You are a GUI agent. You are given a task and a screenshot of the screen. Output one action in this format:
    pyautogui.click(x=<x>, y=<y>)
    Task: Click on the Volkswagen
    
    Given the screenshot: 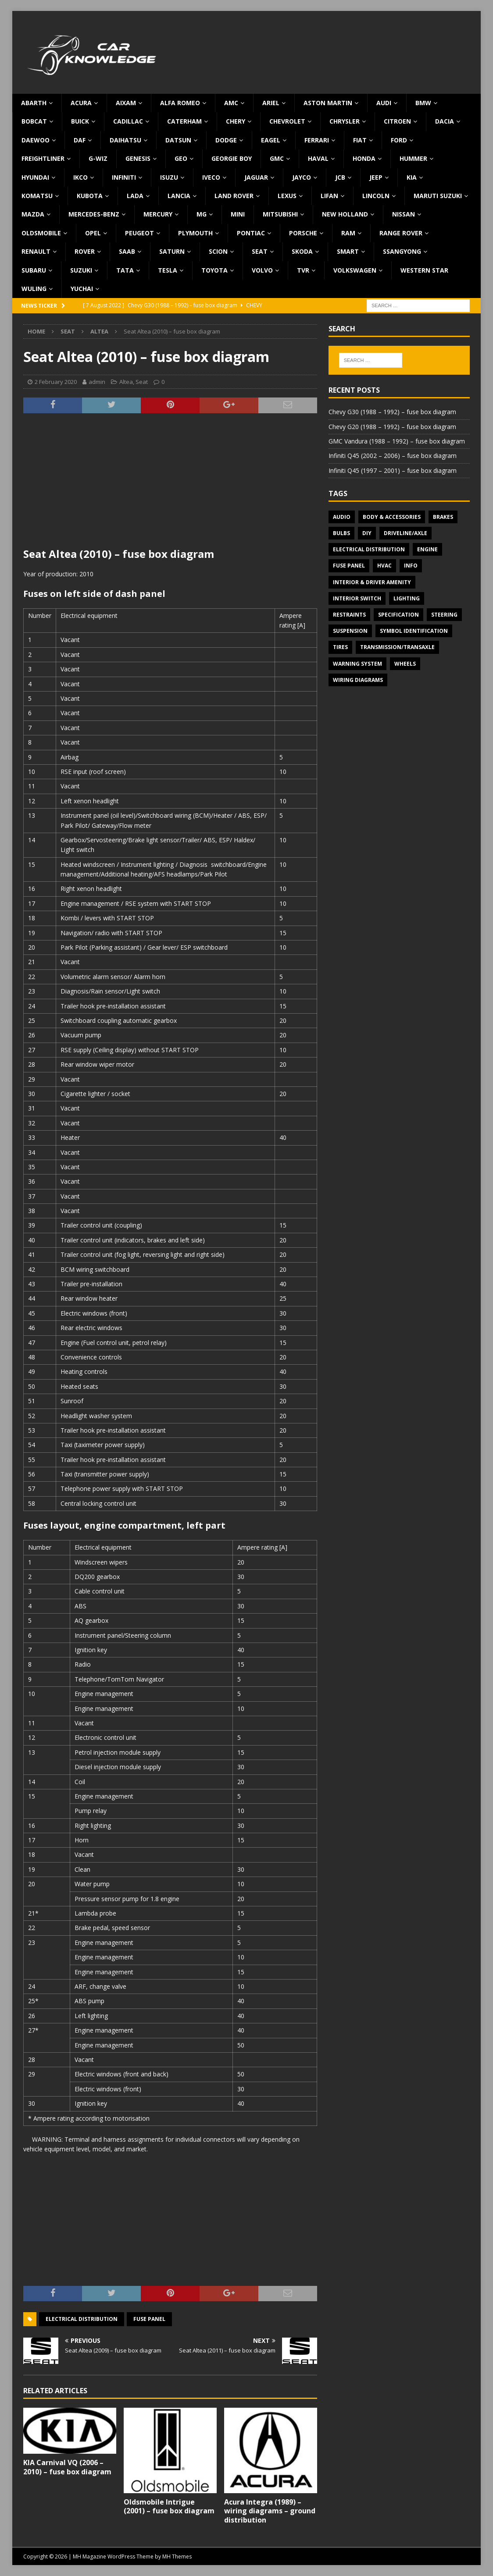 What is the action you would take?
    pyautogui.click(x=354, y=270)
    